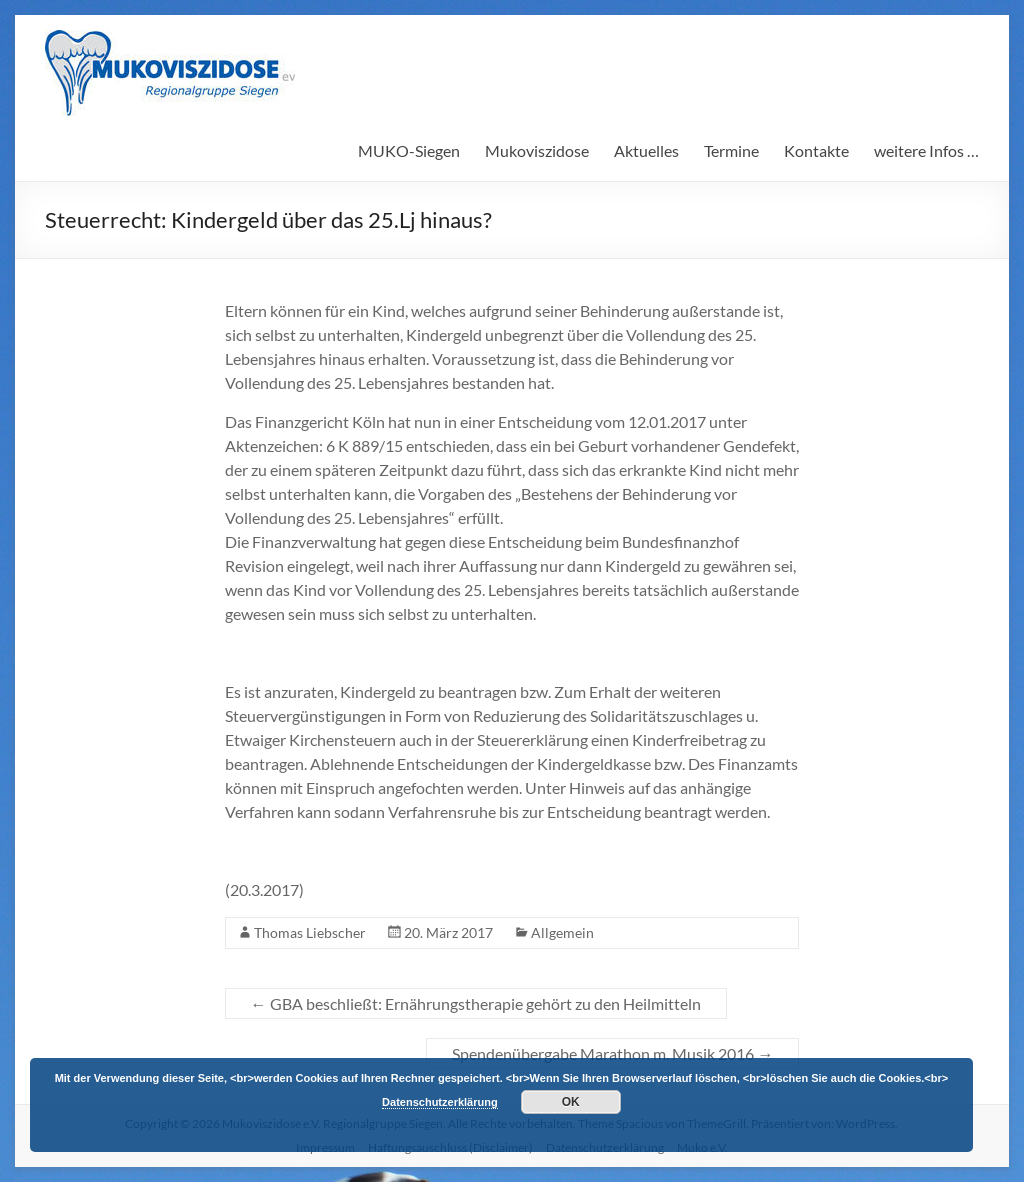  Describe the element at coordinates (409, 150) in the screenshot. I see `MUKO-Siegen` at that location.